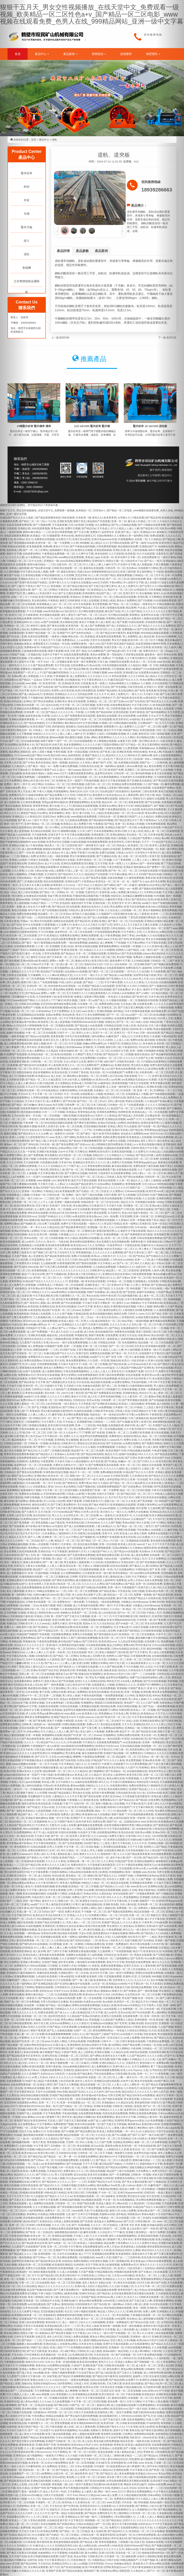 The height and width of the screenshot is (2576, 184). What do you see at coordinates (129, 766) in the screenshot?
I see `姝姝窝人体www聚色窝` at bounding box center [129, 766].